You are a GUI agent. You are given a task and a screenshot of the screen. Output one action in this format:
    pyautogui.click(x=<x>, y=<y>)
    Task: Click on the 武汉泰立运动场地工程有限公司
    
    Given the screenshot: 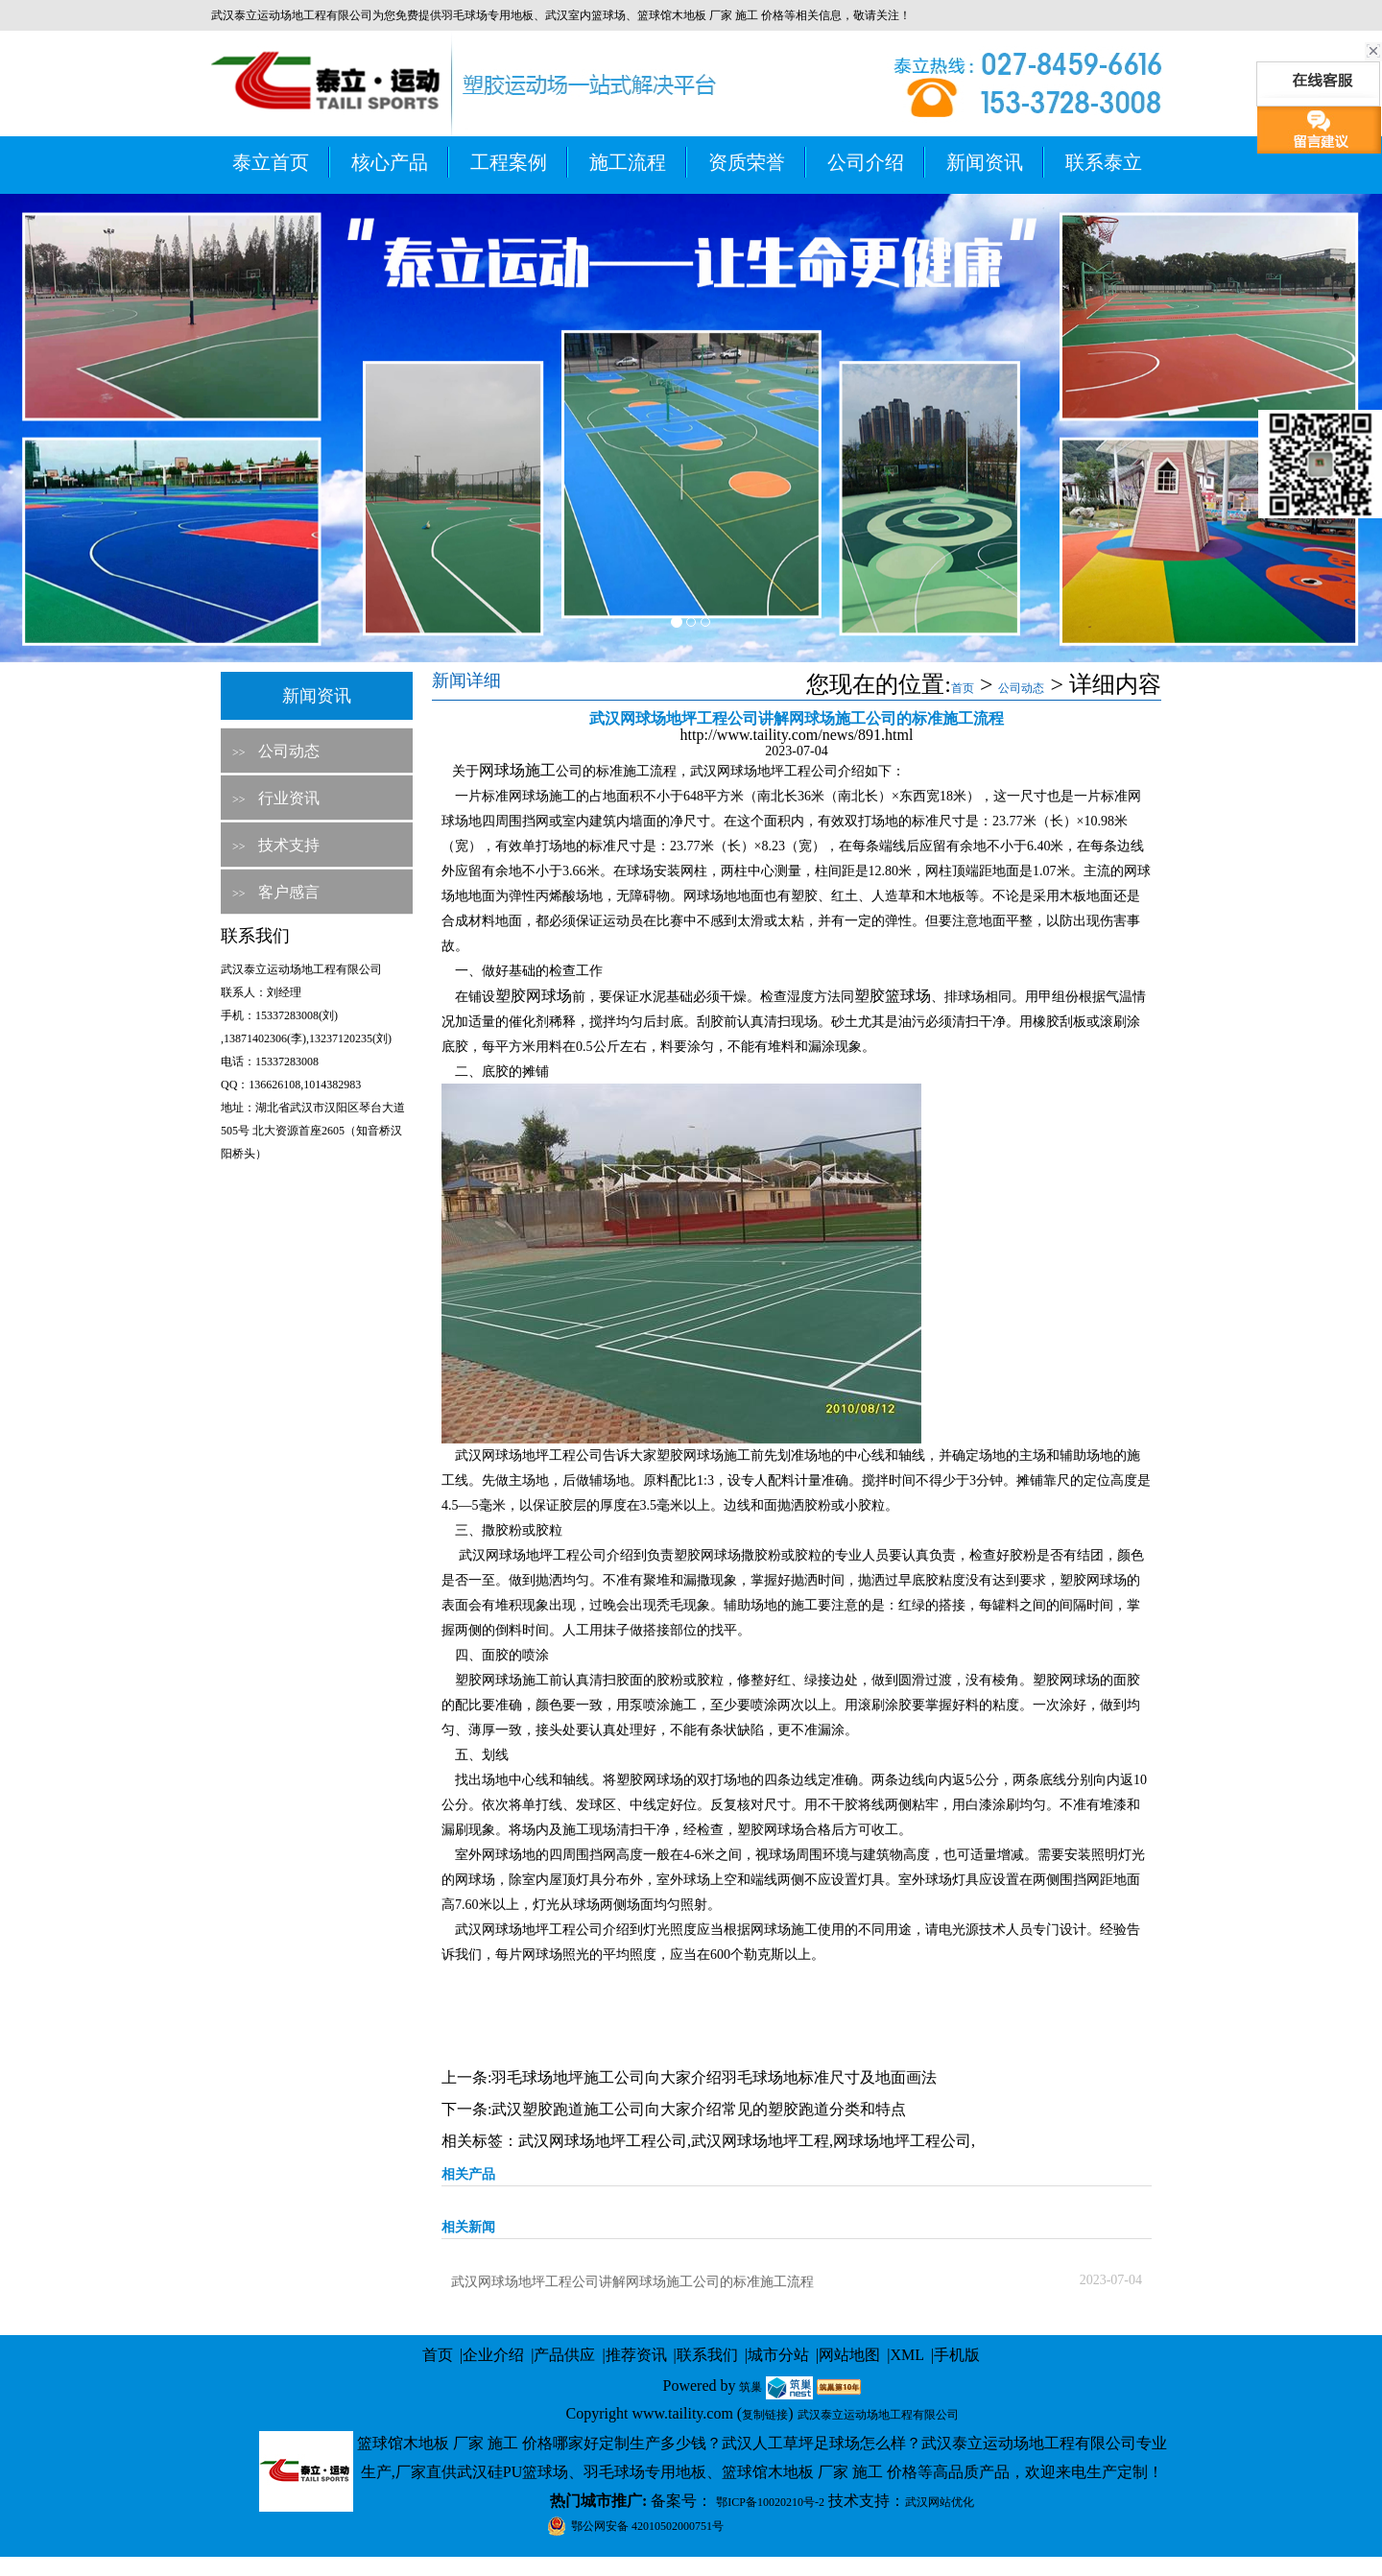 What is the action you would take?
    pyautogui.click(x=878, y=2414)
    